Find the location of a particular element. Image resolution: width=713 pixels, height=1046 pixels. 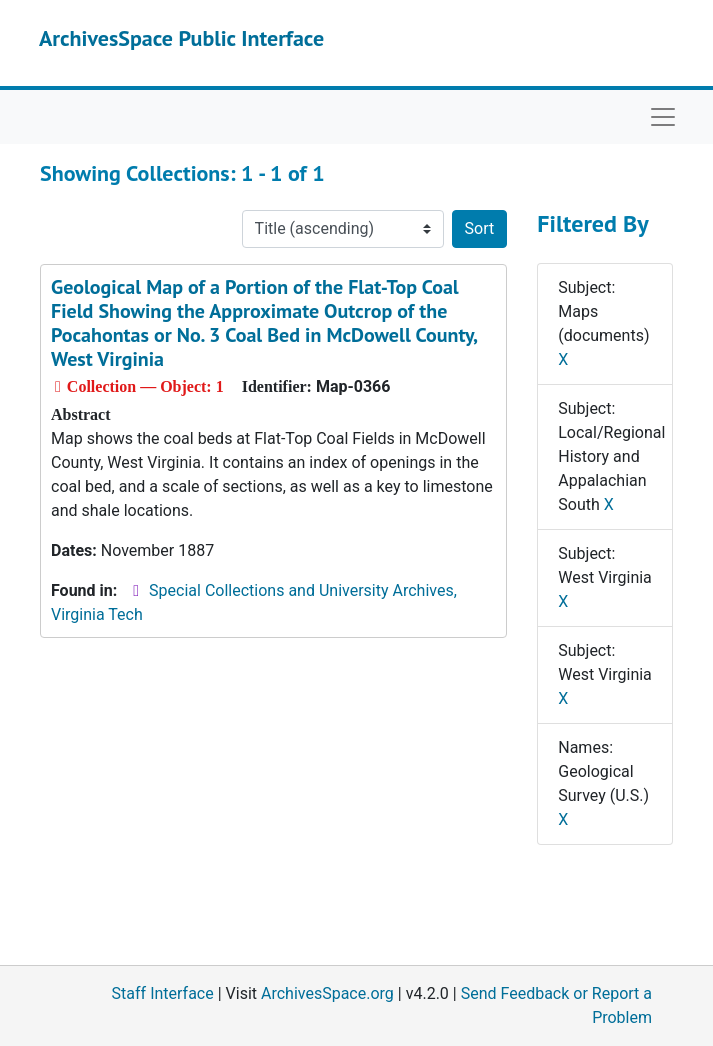

Staff Interface is located at coordinates (163, 993).